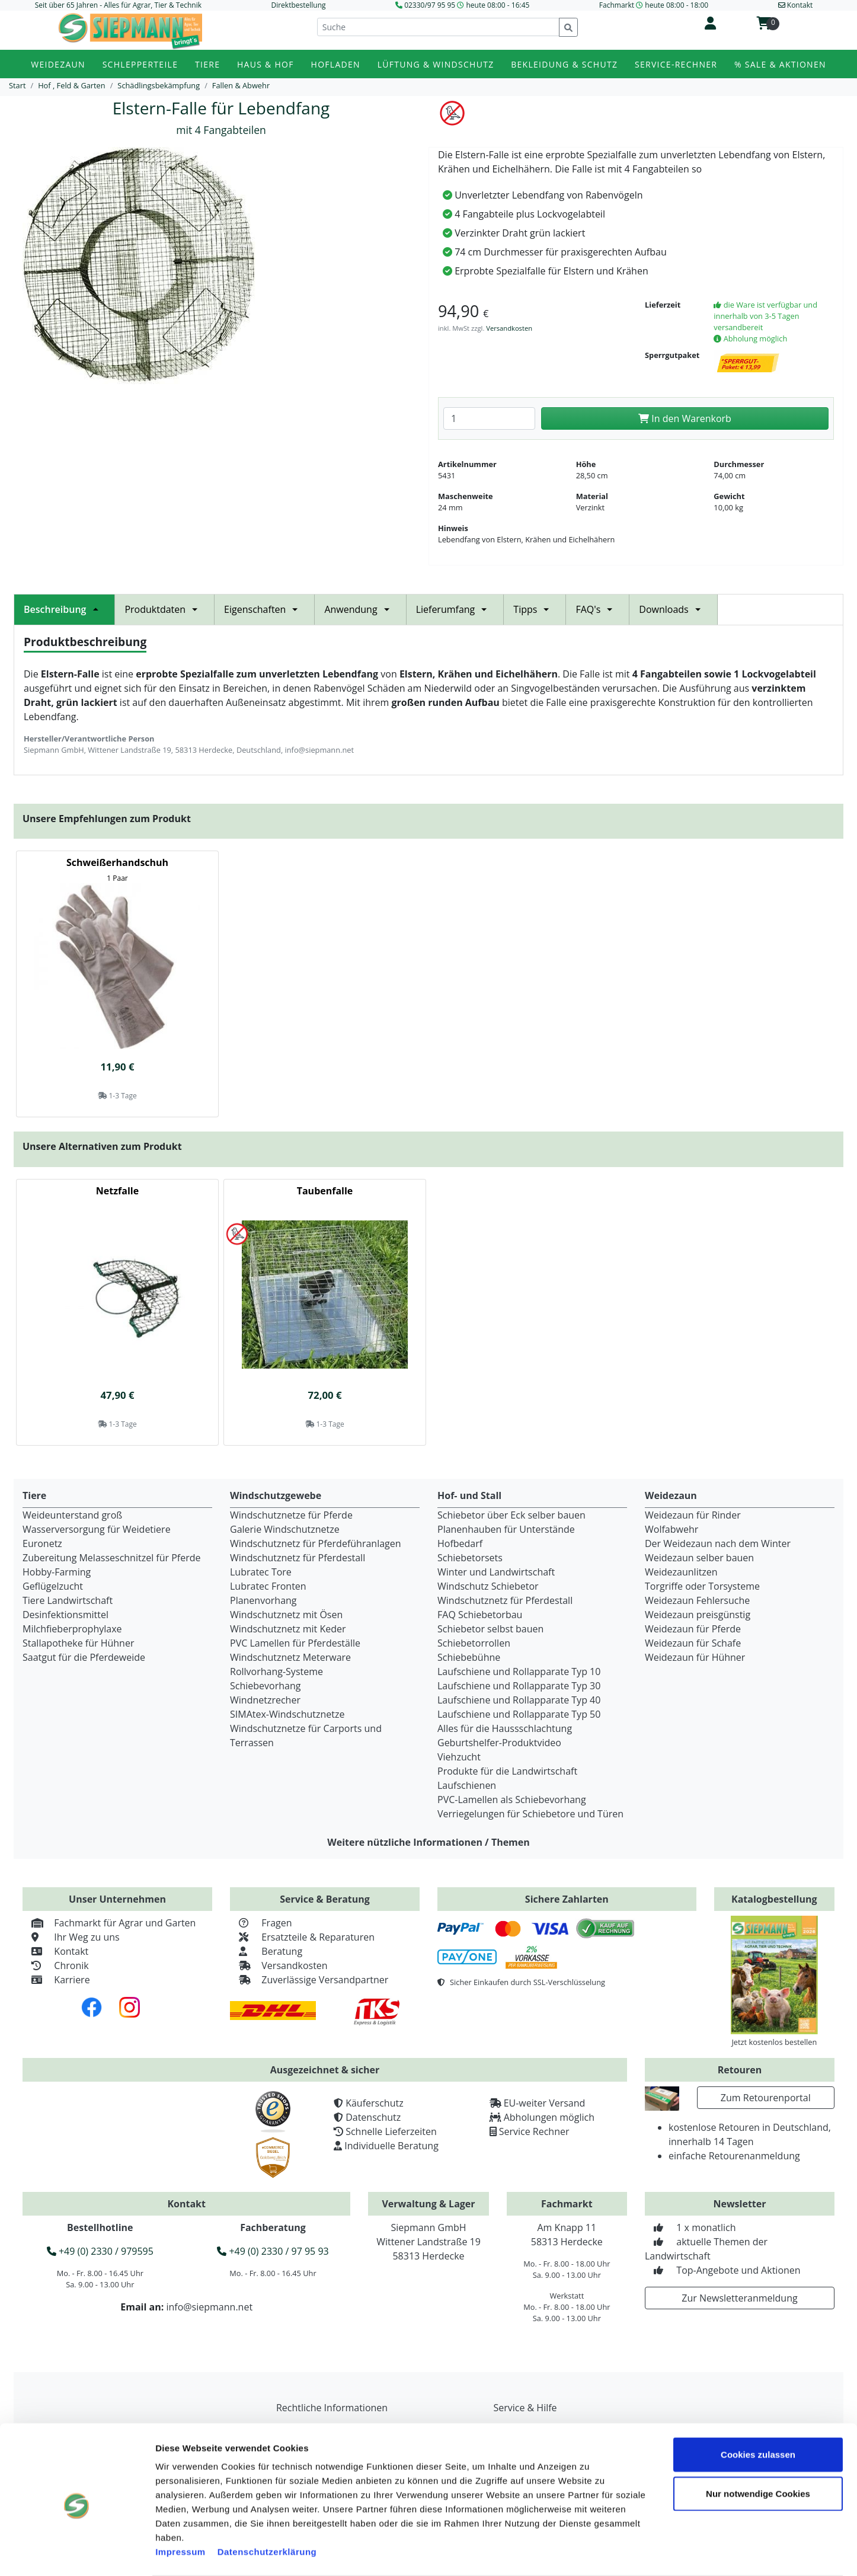 The image size is (857, 2576). What do you see at coordinates (504, 1728) in the screenshot?
I see `Alles für die Haussschlachtung` at bounding box center [504, 1728].